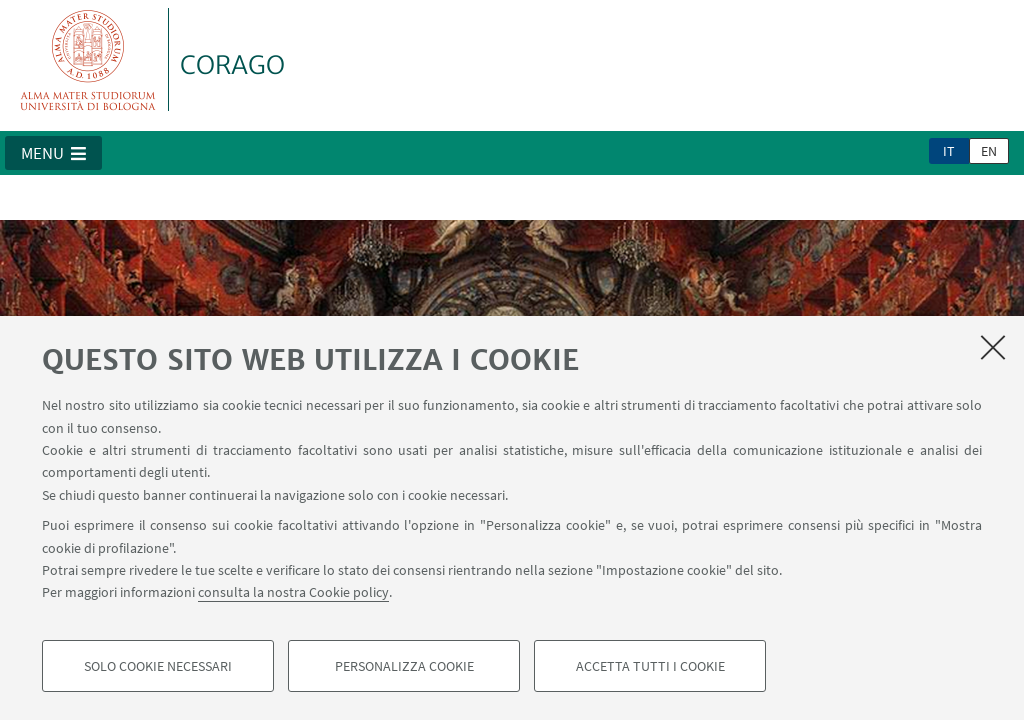 Image resolution: width=1024 pixels, height=720 pixels. I want to click on consulta la nostra Cookie policy, so click(293, 592).